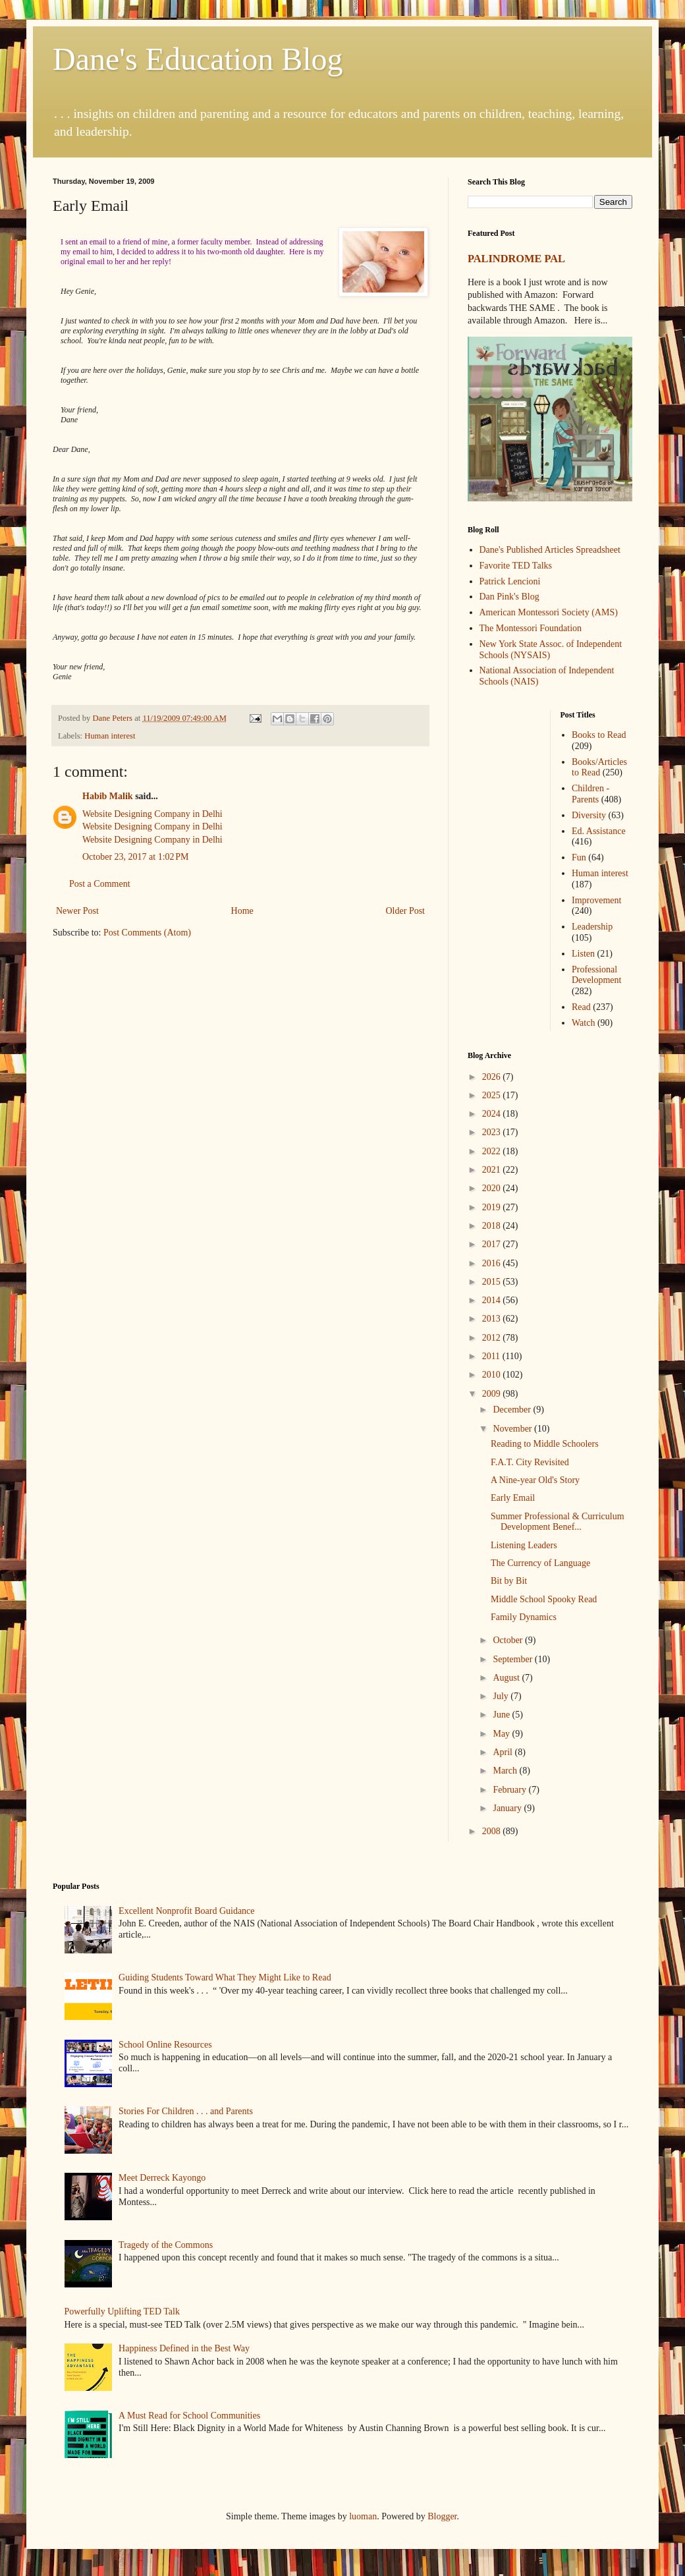 This screenshot has height=2576, width=685. I want to click on Dane's Published Articles Spreadsheet, so click(550, 550).